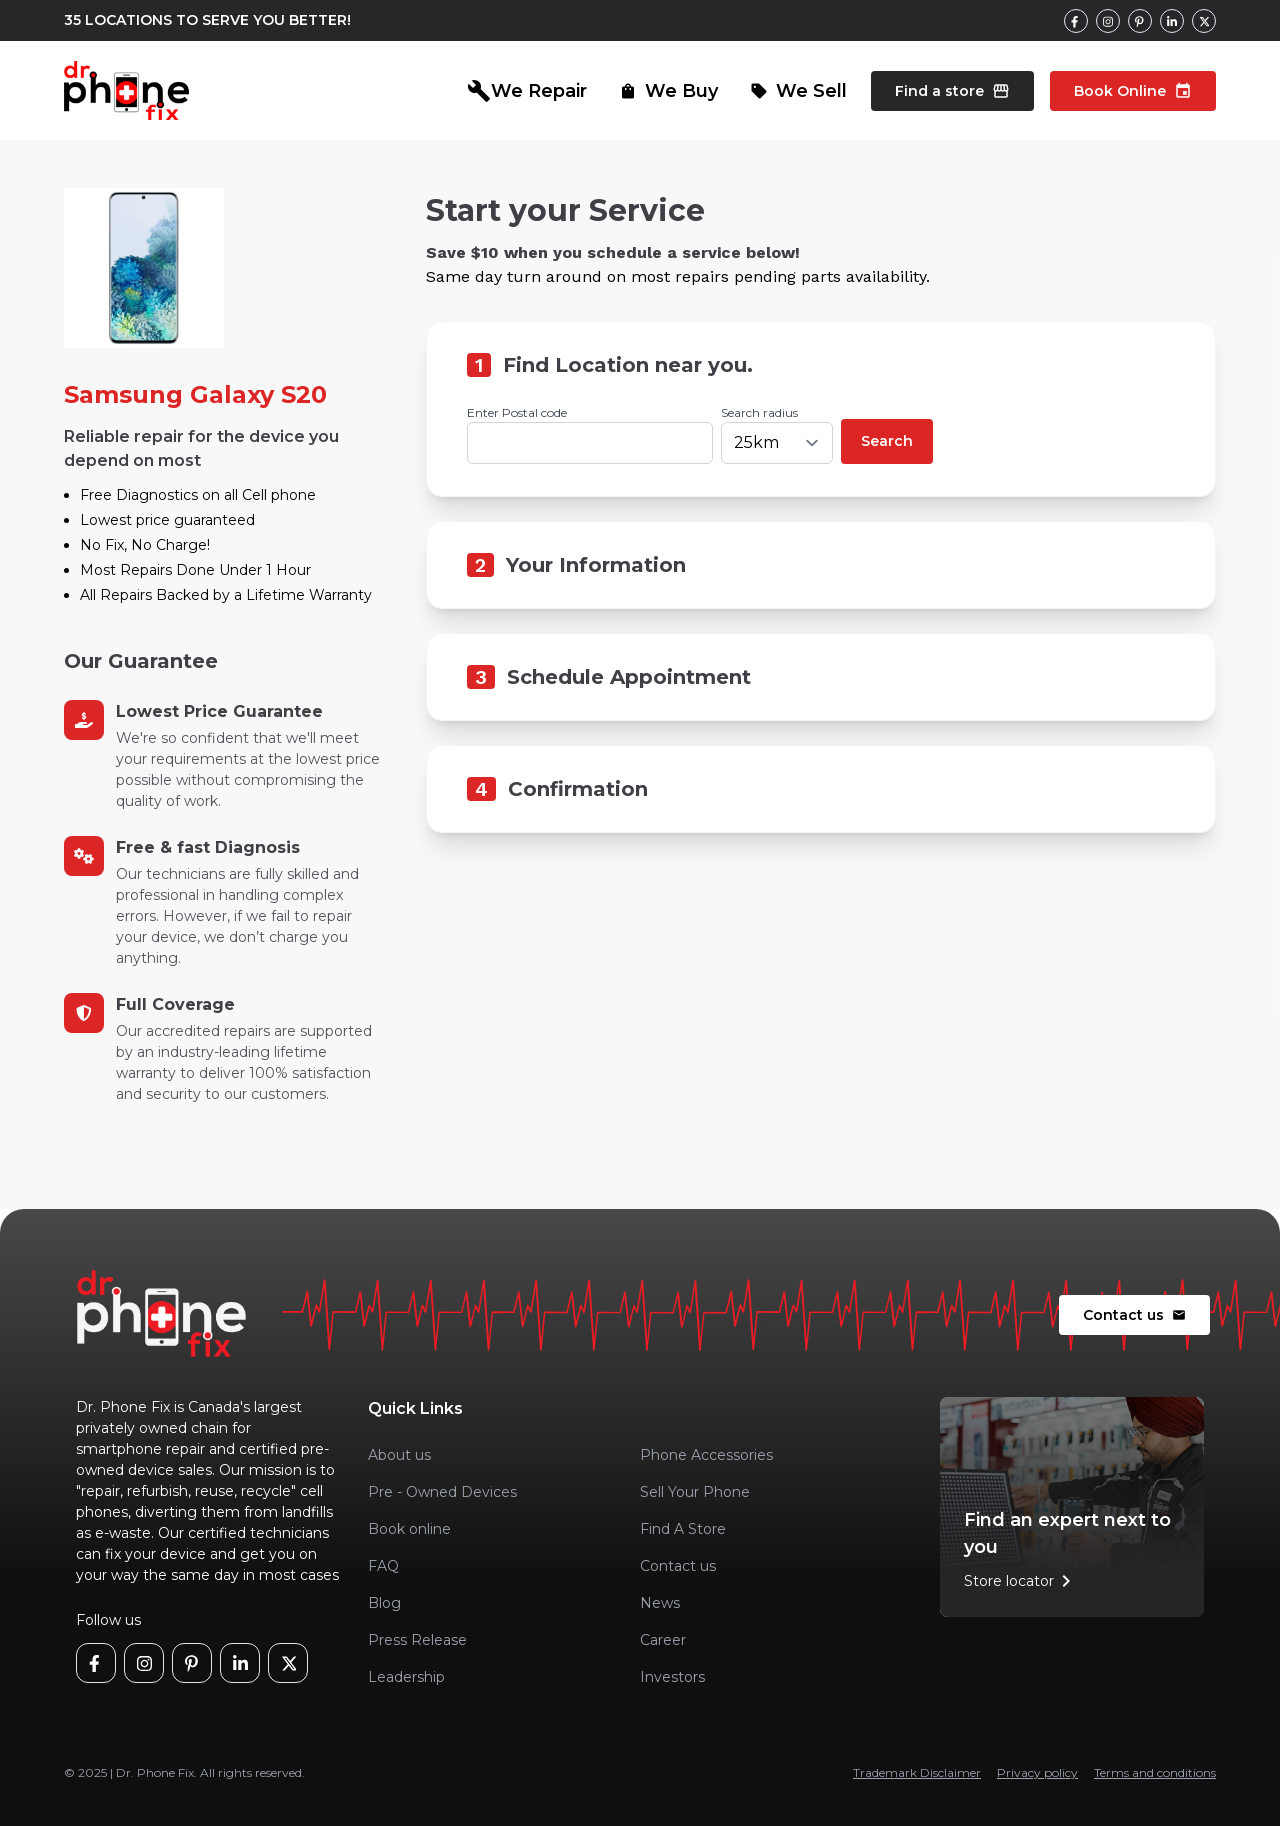  Describe the element at coordinates (1155, 1772) in the screenshot. I see `Terms and conditions` at that location.